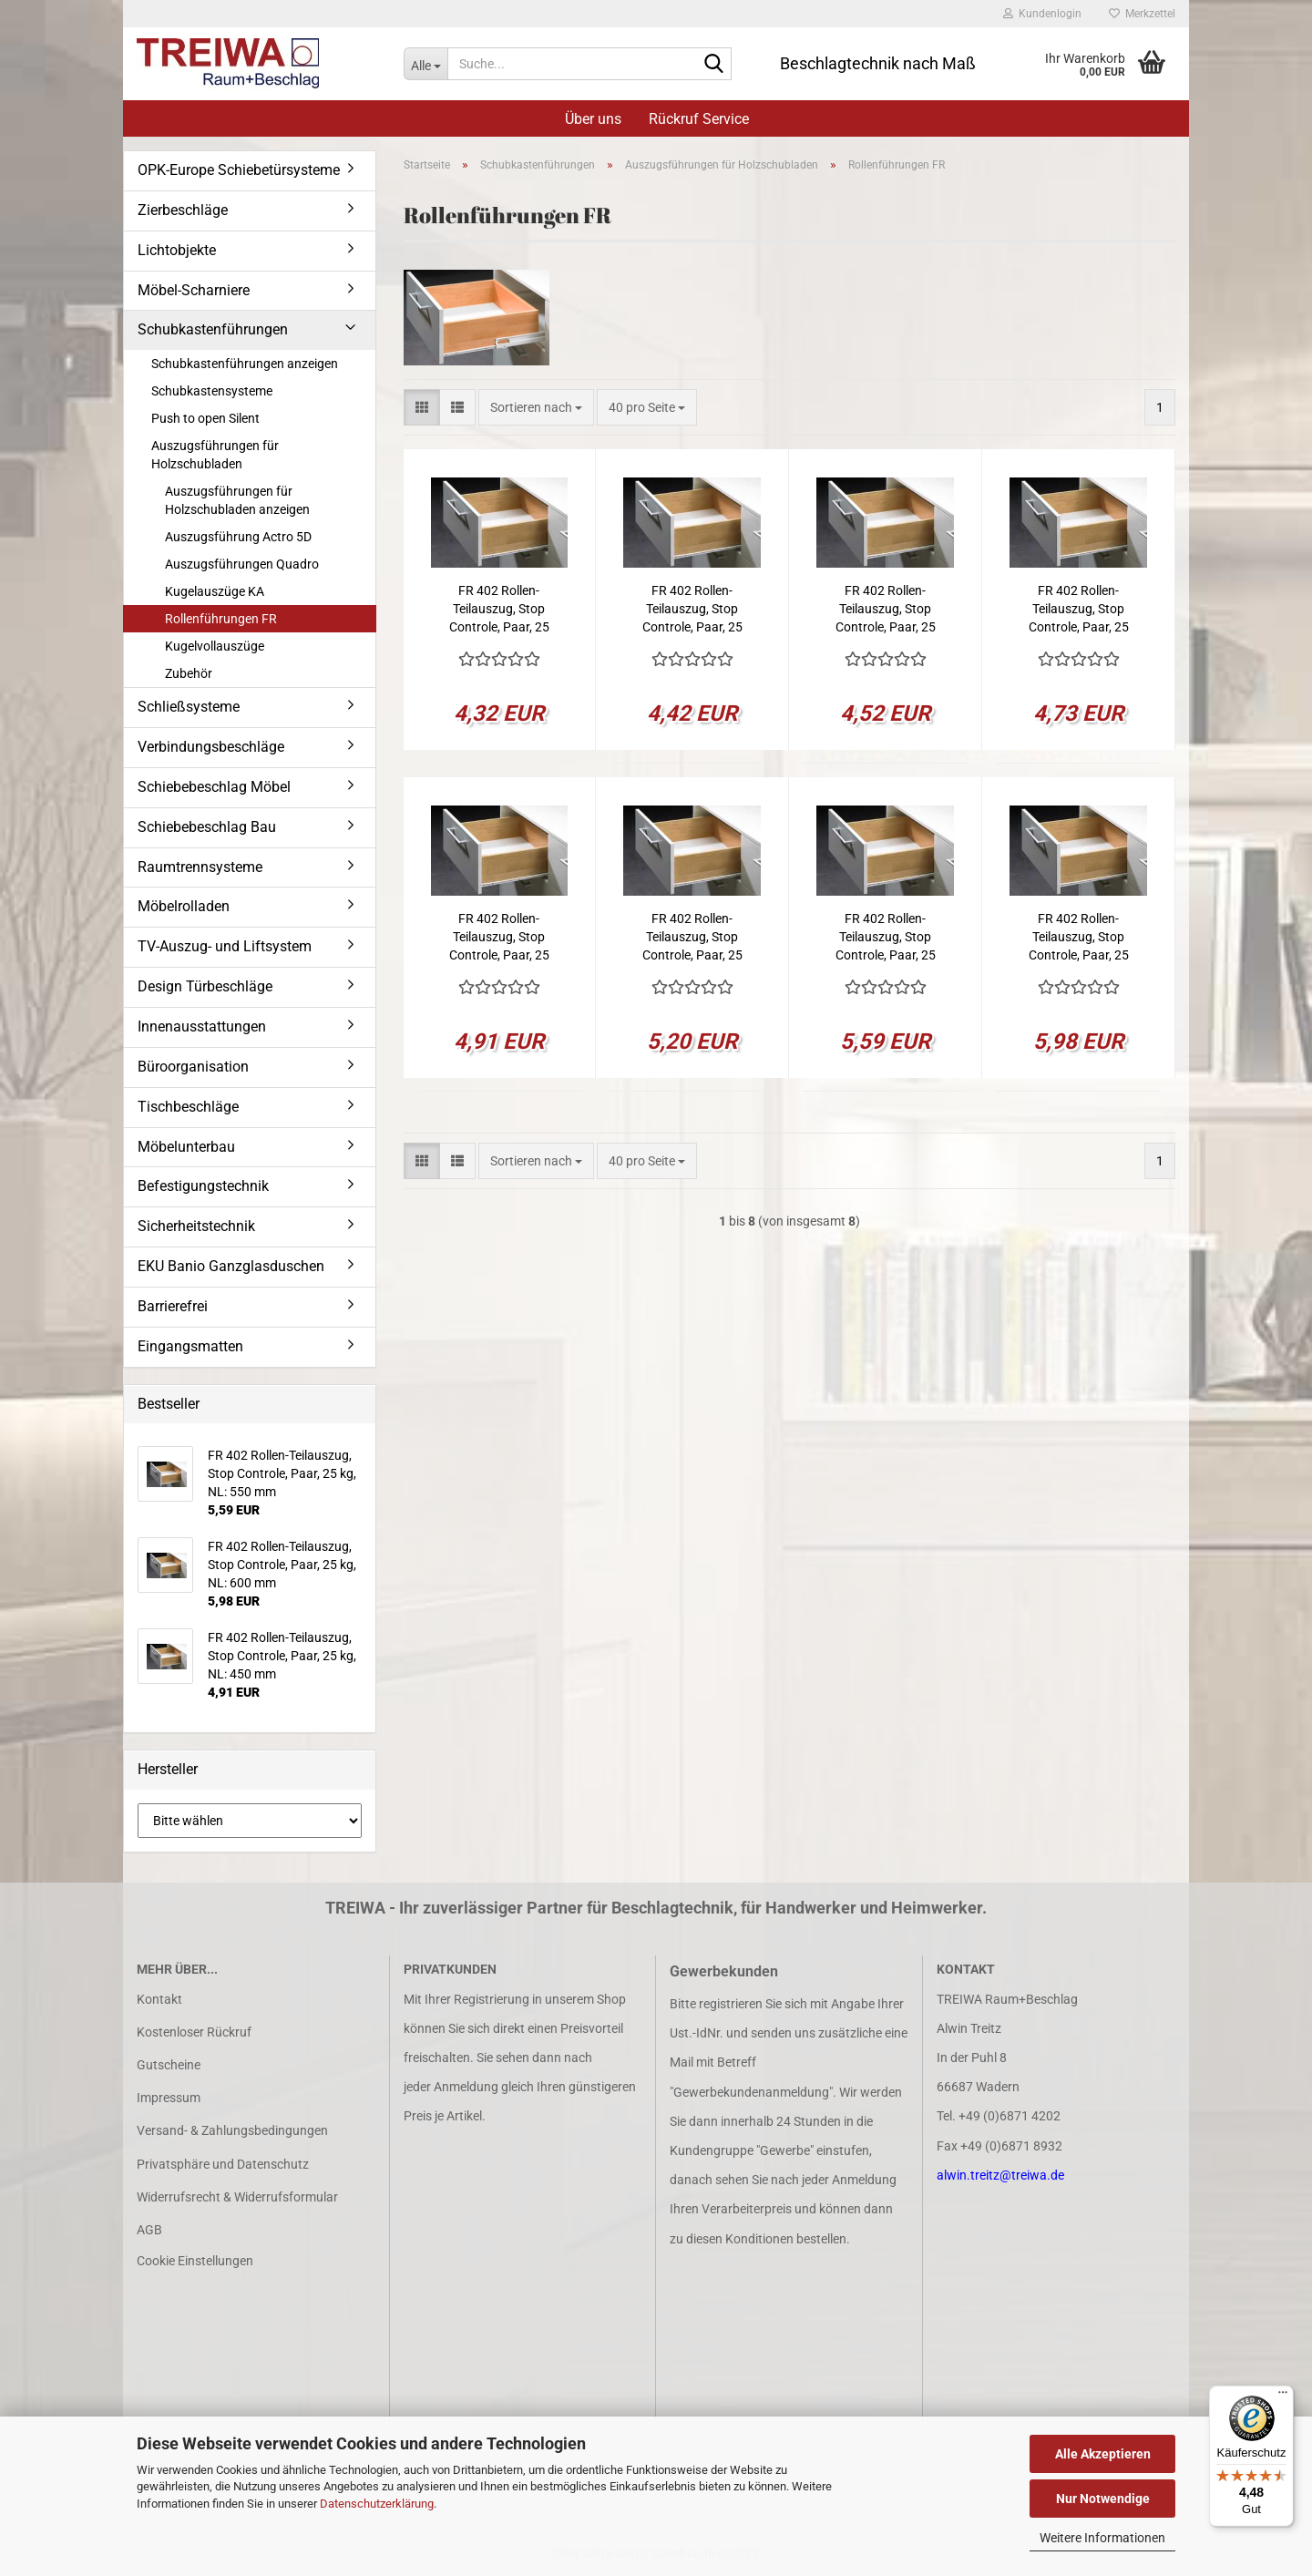 This screenshot has height=2576, width=1312. What do you see at coordinates (223, 2164) in the screenshot?
I see `Privatsphäre und Datenschutz` at bounding box center [223, 2164].